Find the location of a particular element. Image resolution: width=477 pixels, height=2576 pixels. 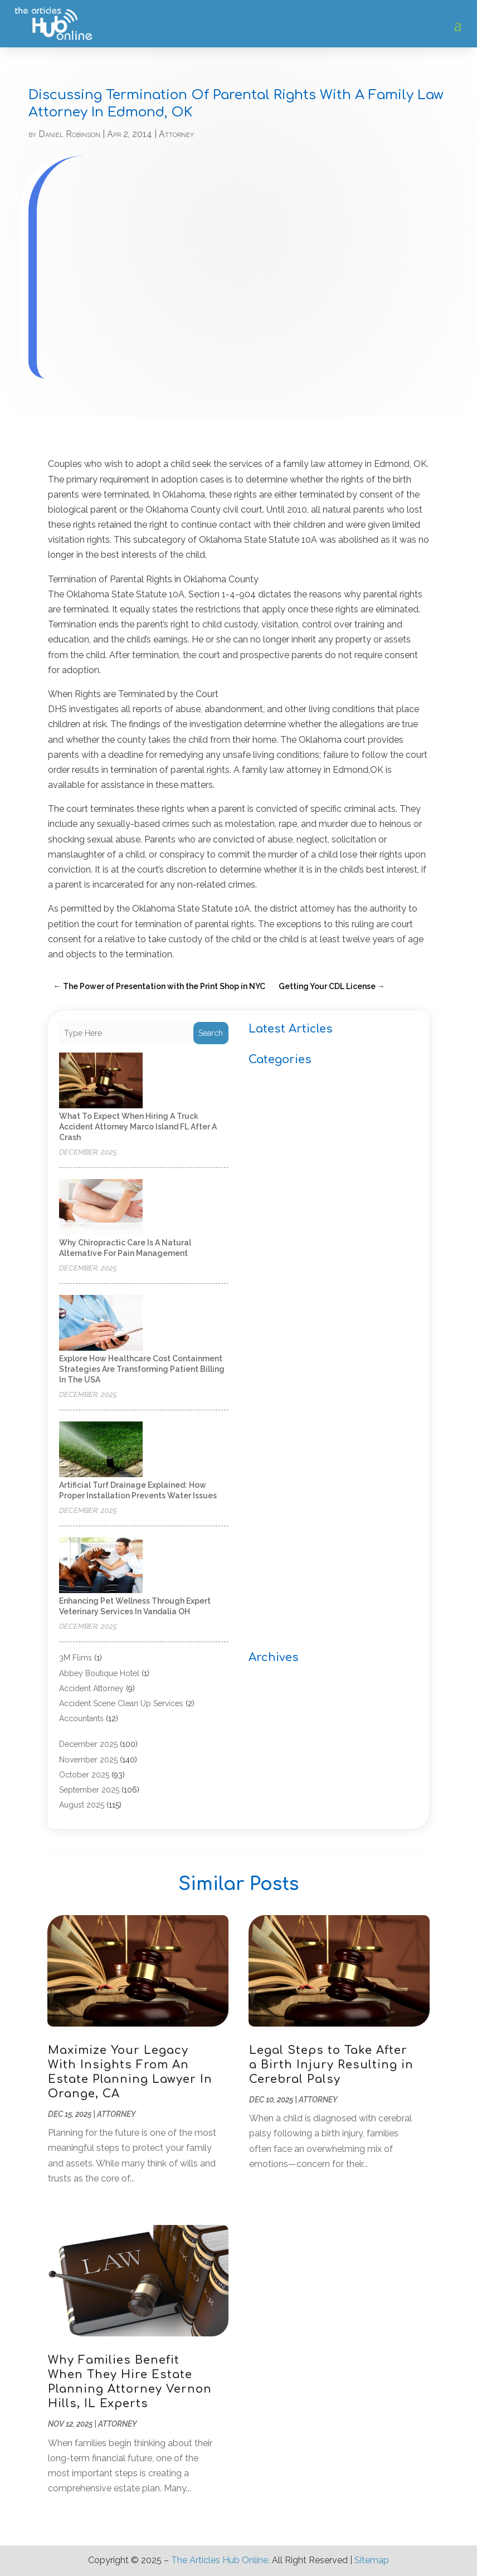

Abbey Boutique Hotel is located at coordinates (99, 1673).